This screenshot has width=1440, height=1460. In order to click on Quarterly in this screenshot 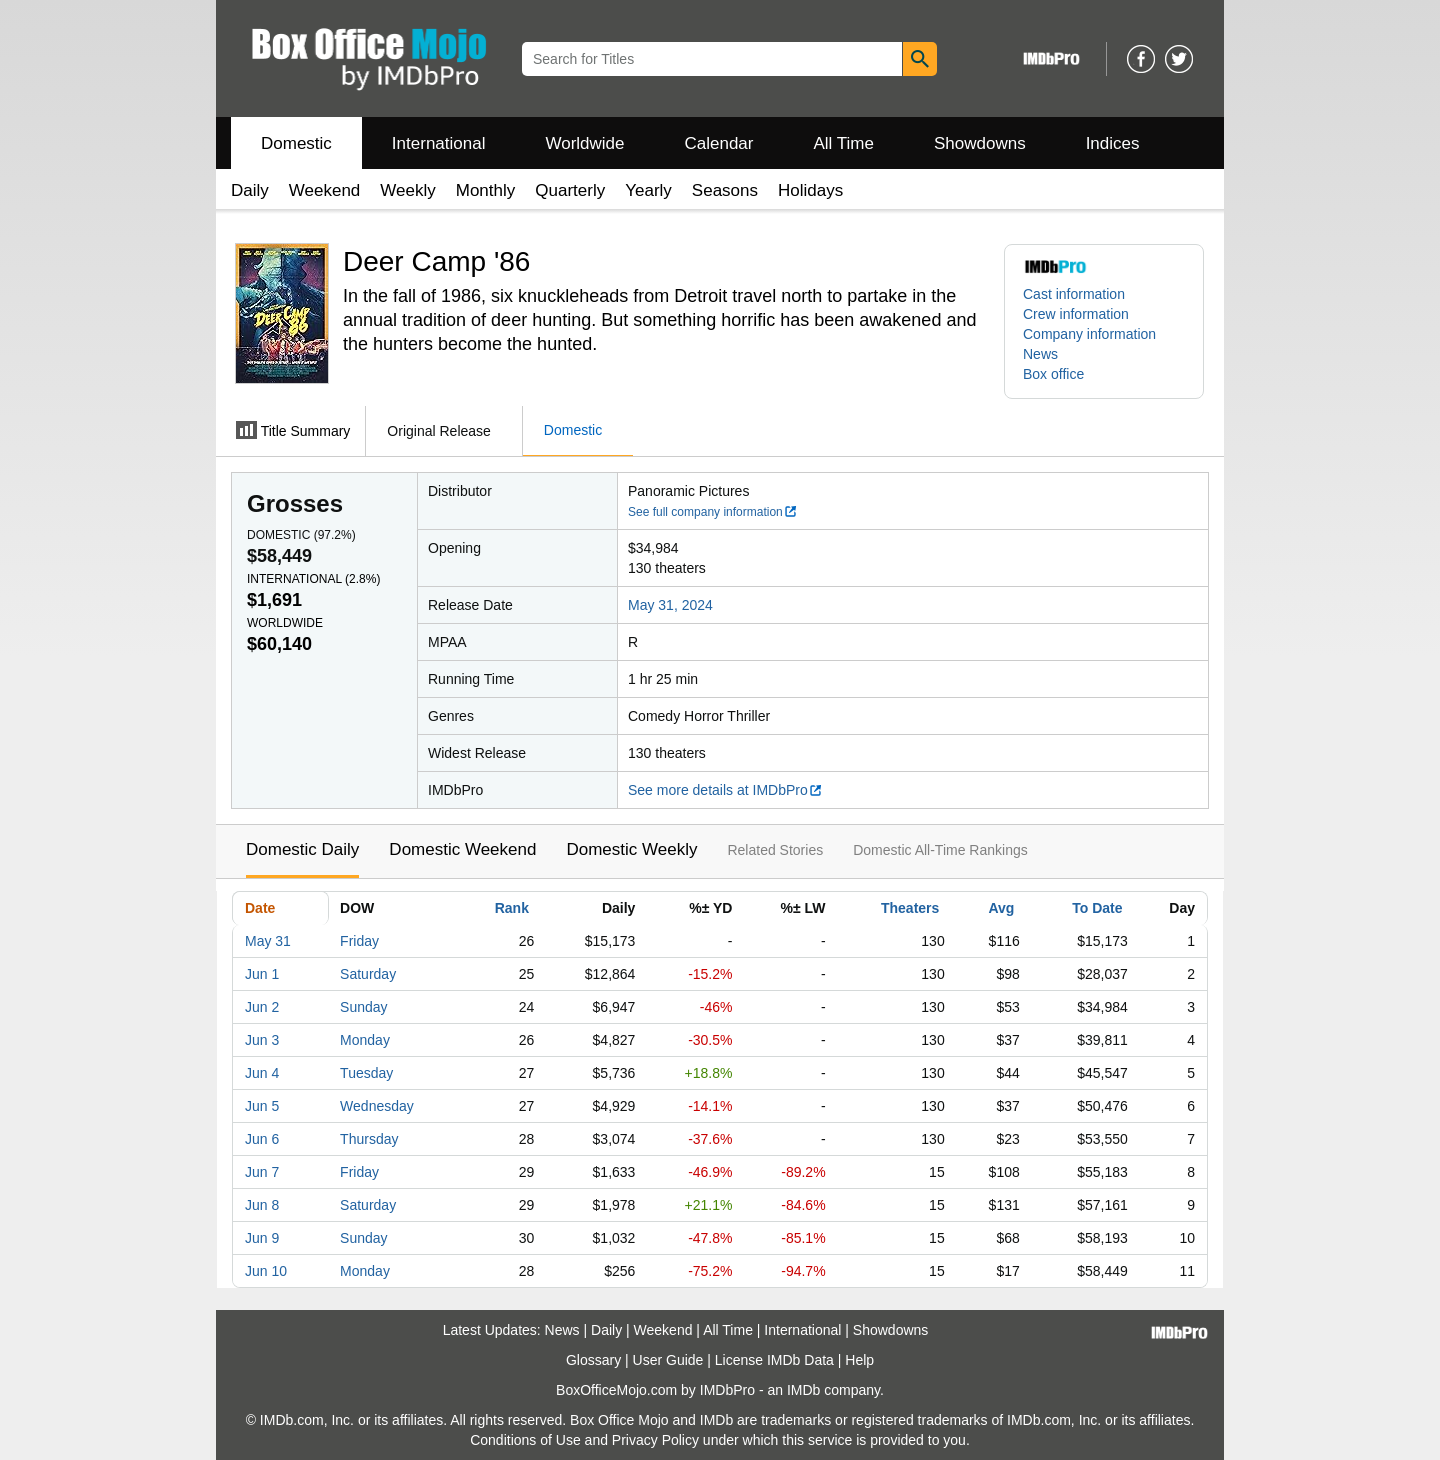, I will do `click(570, 190)`.